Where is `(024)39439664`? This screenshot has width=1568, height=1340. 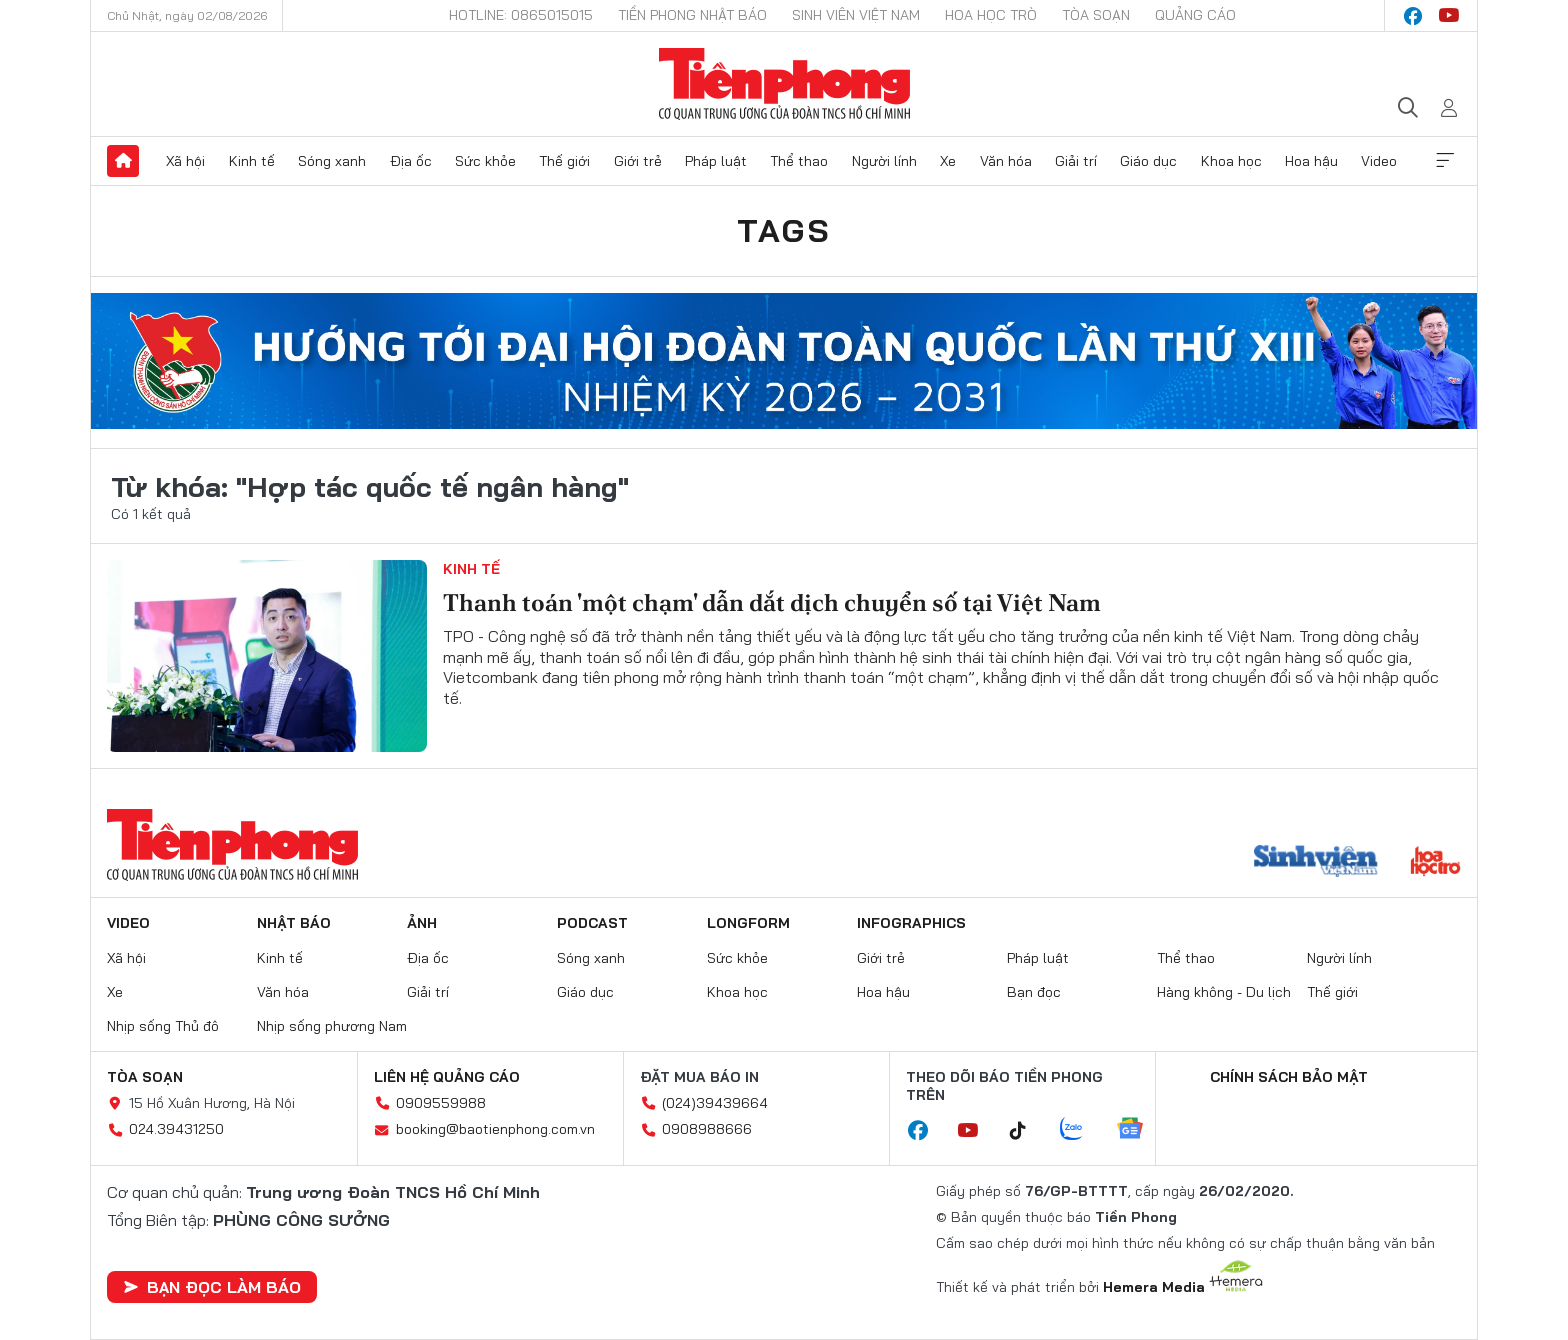 (024)39439664 is located at coordinates (715, 1103).